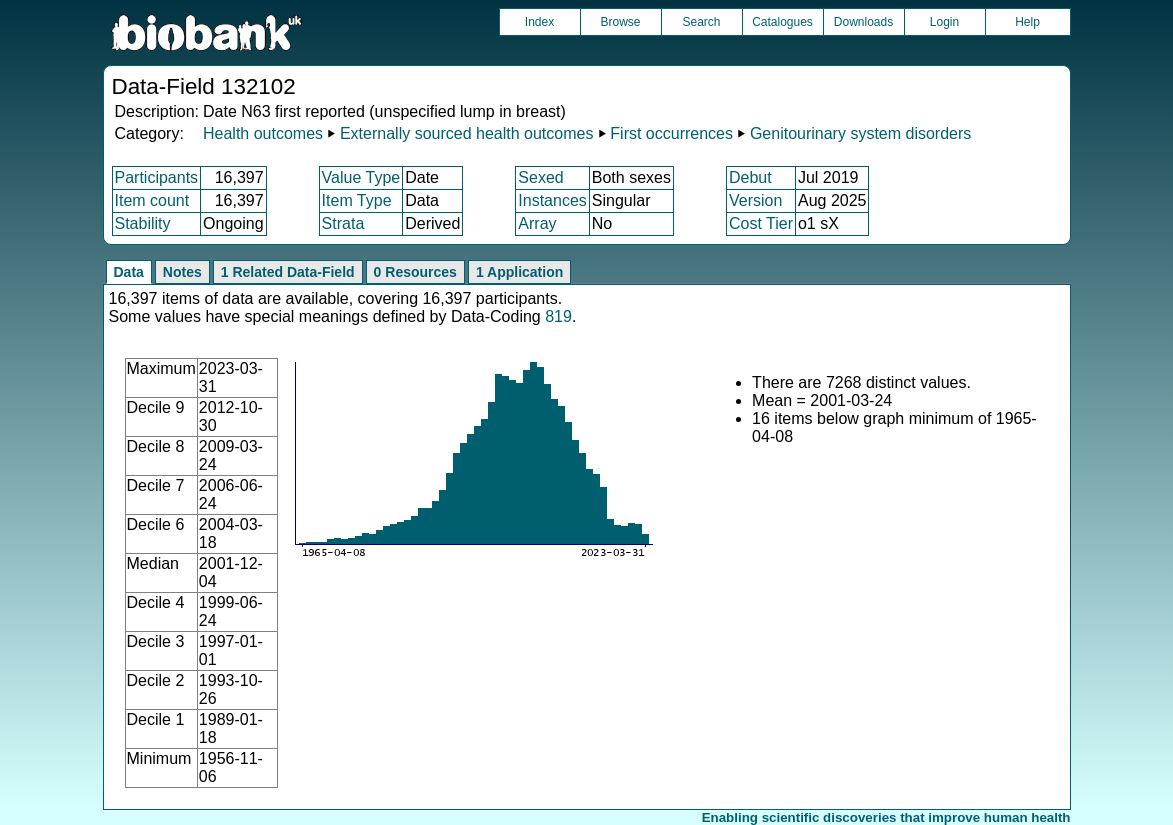  I want to click on Index, so click(539, 22).